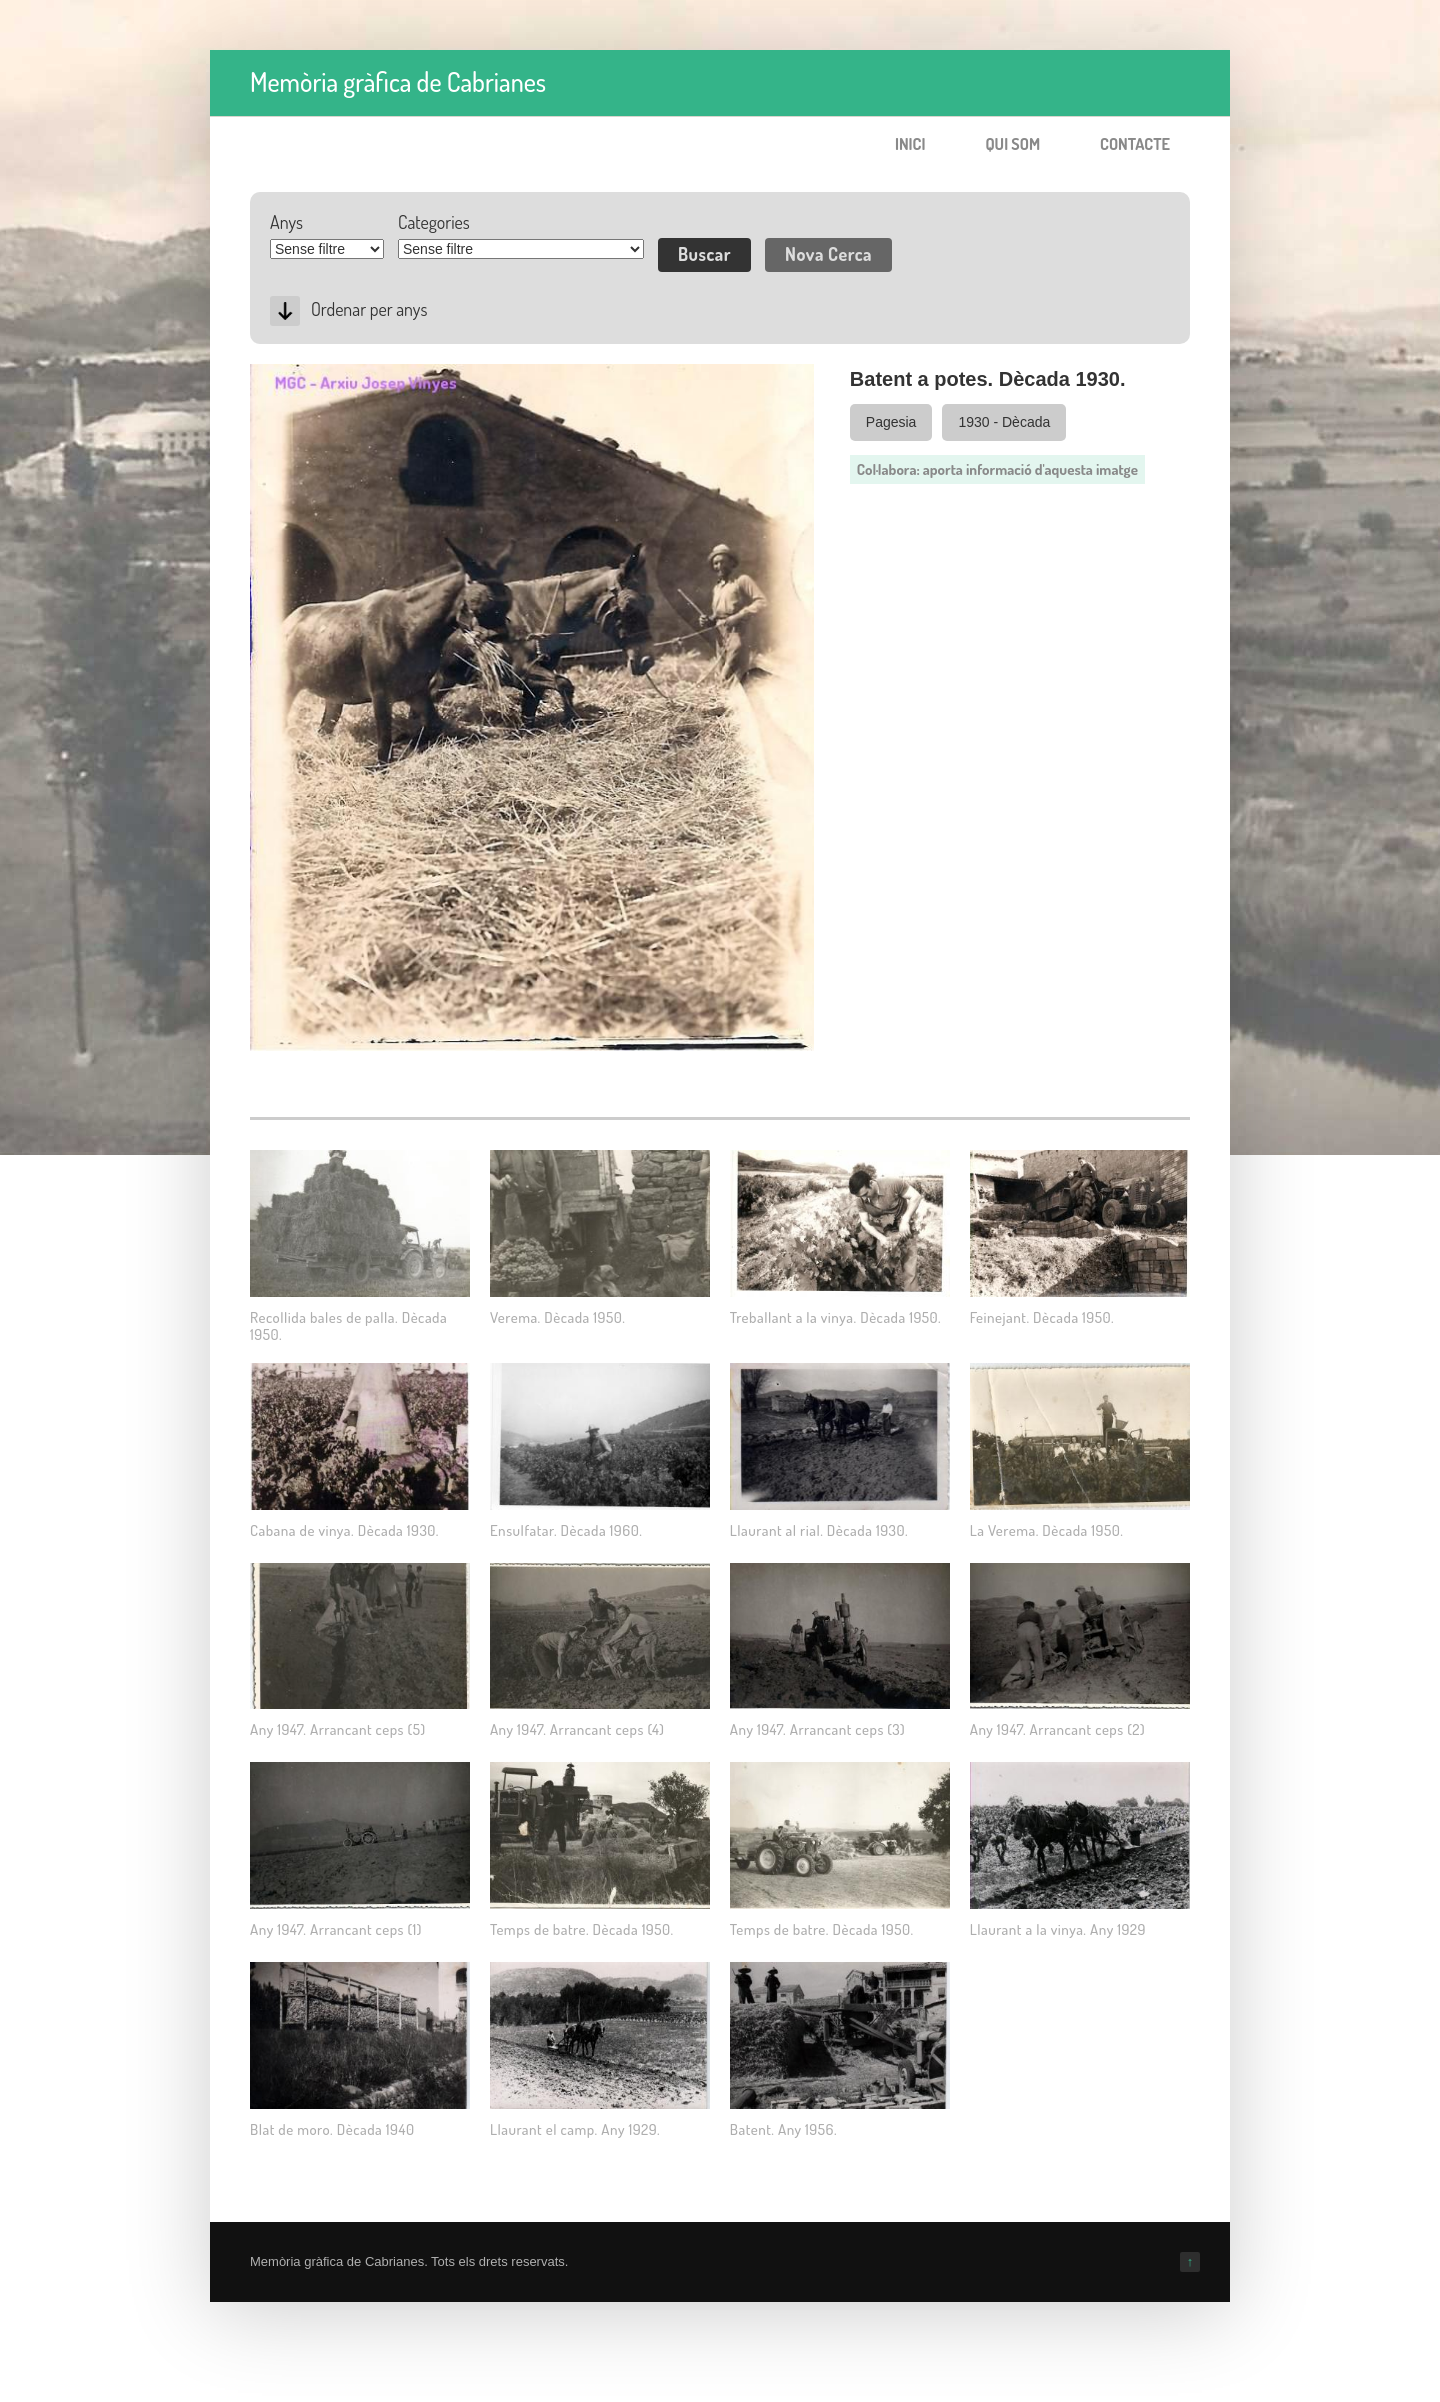  Describe the element at coordinates (891, 422) in the screenshot. I see `Pagesia` at that location.